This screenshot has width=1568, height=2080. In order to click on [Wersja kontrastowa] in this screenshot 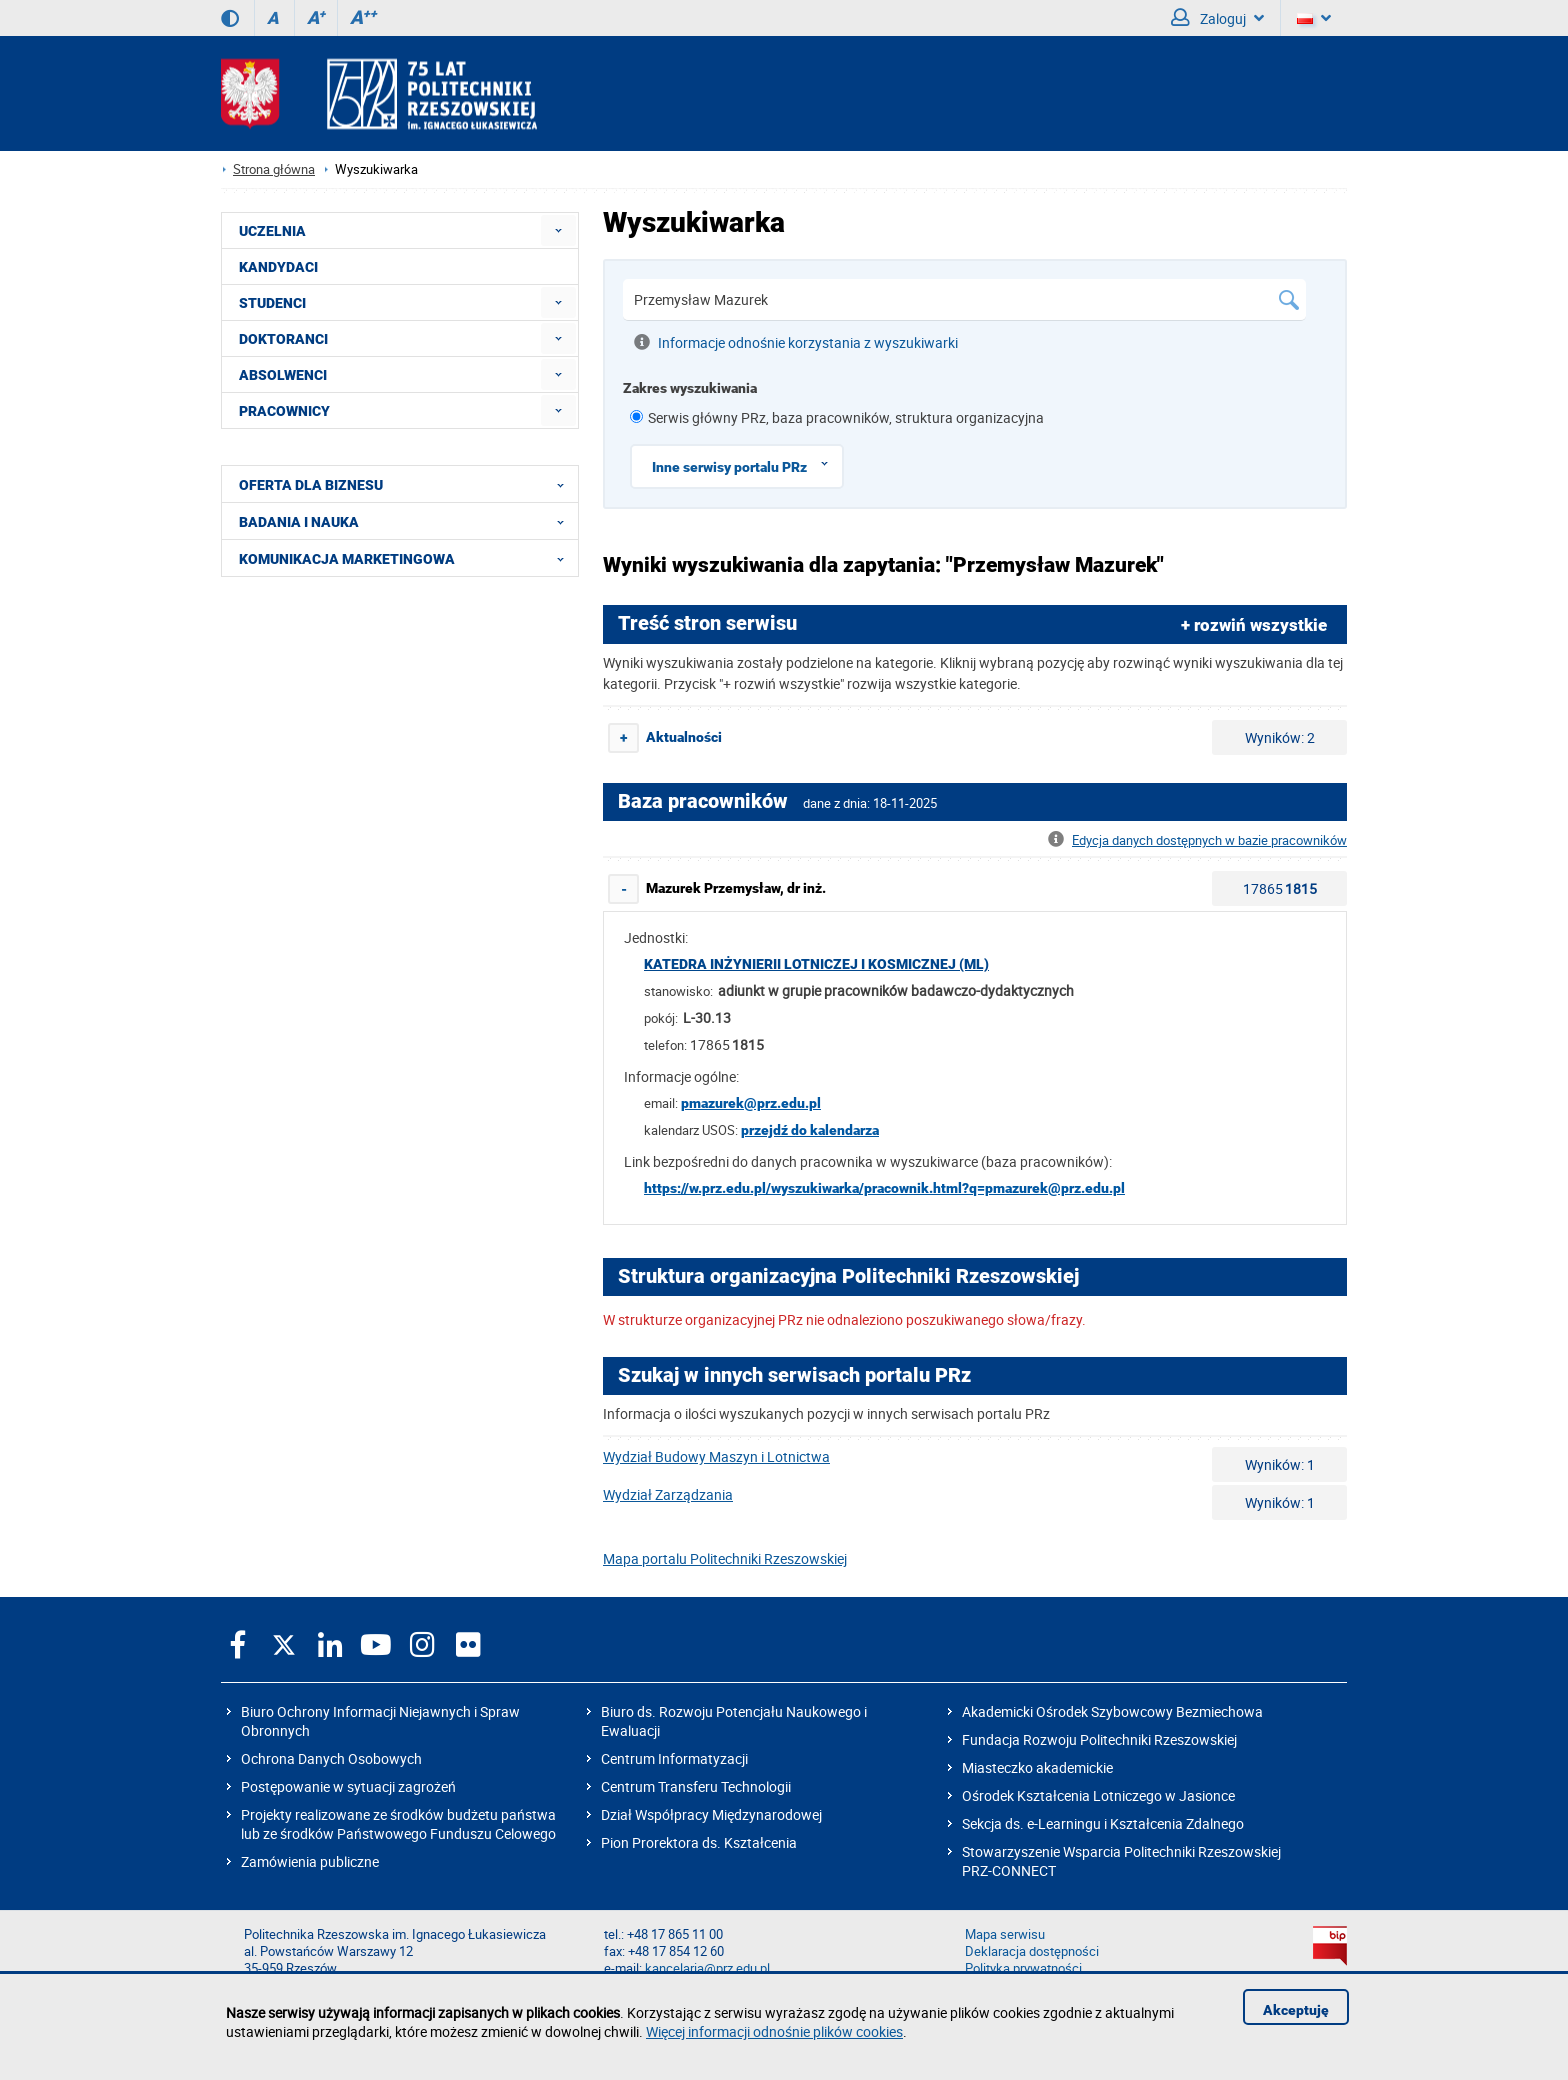, I will do `click(230, 18)`.